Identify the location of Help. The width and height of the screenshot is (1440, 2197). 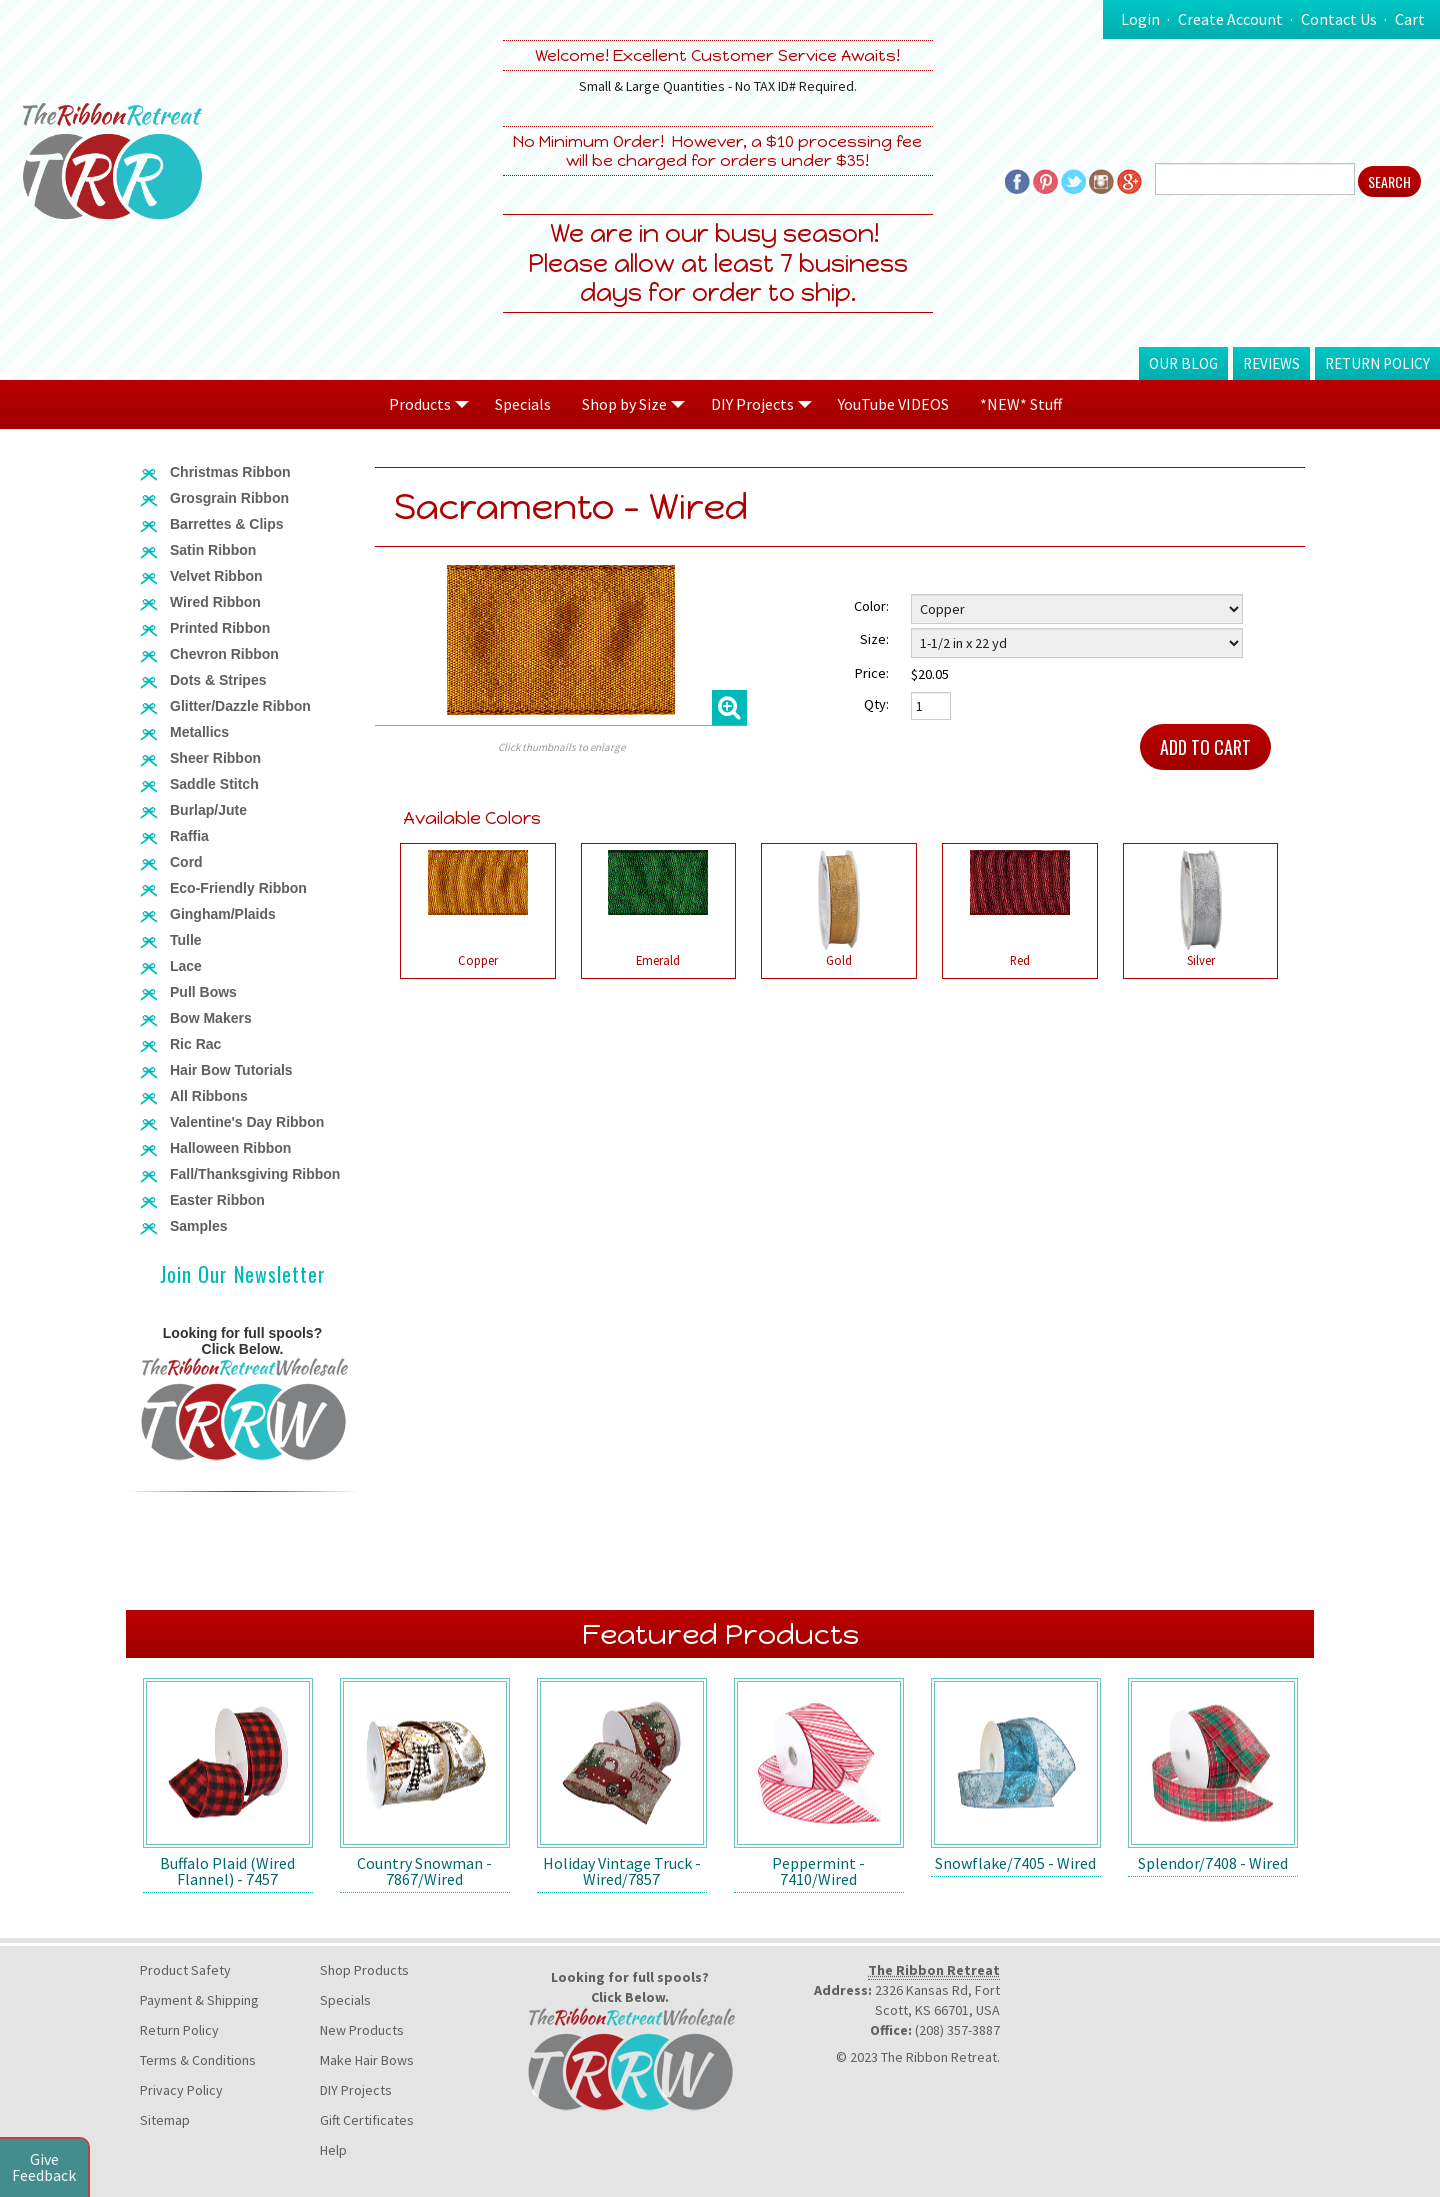
(333, 2150).